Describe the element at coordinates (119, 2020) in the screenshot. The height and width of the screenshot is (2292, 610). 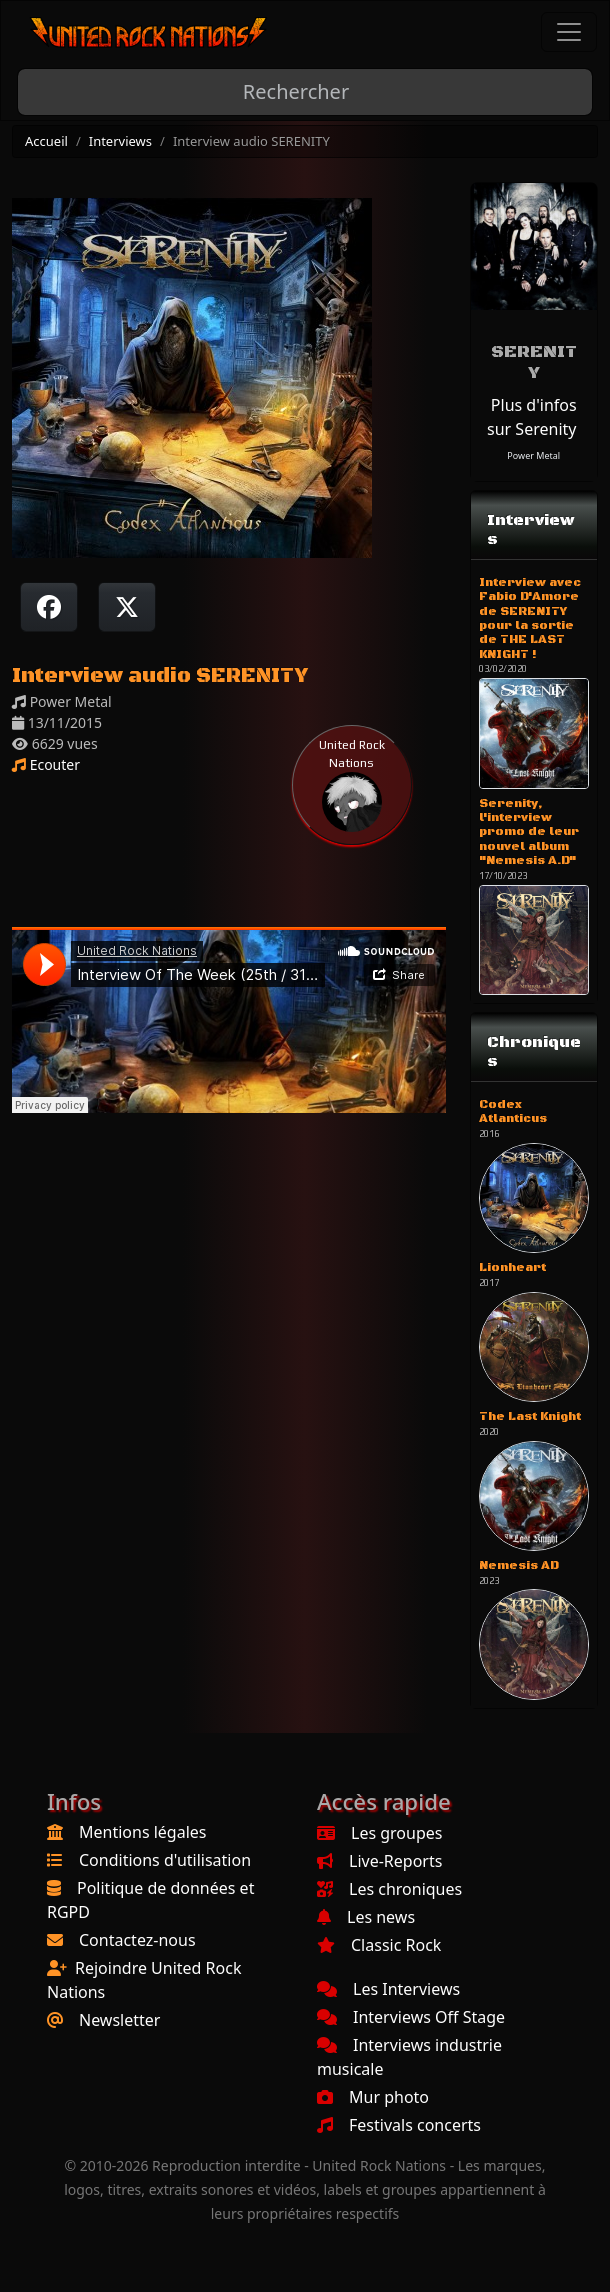
I see `Newsletter` at that location.